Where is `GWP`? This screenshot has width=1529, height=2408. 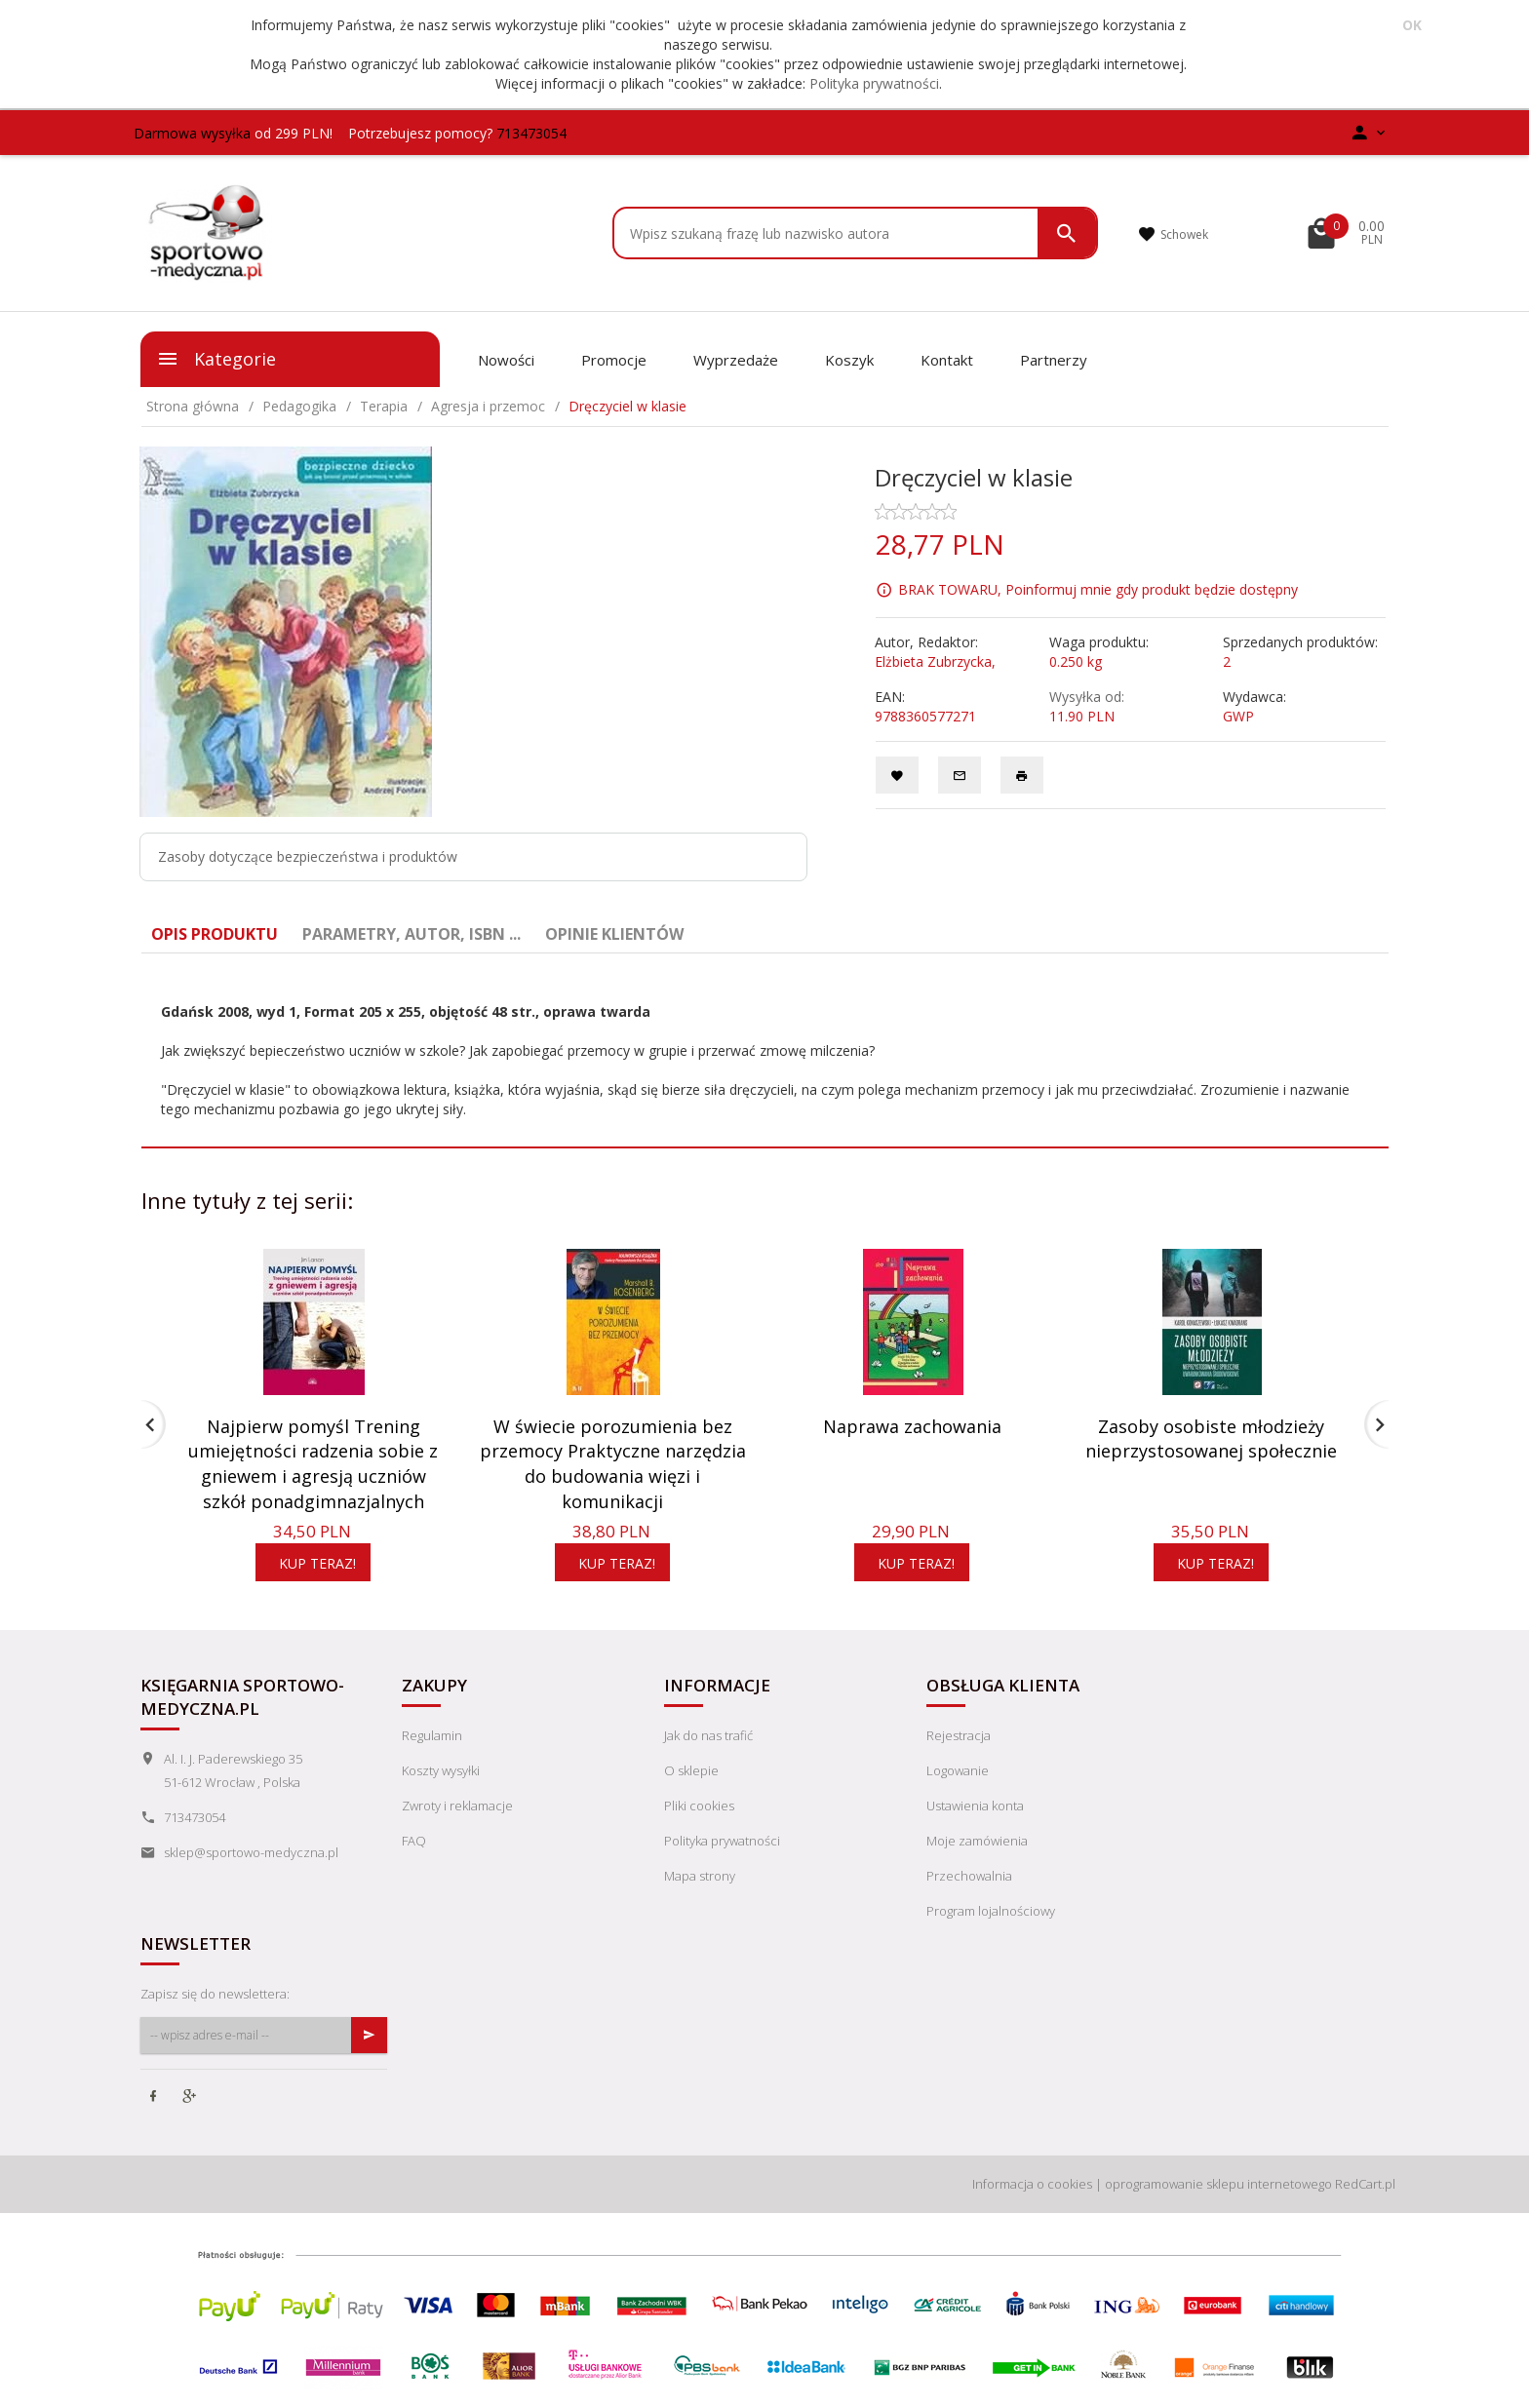 GWP is located at coordinates (1238, 716).